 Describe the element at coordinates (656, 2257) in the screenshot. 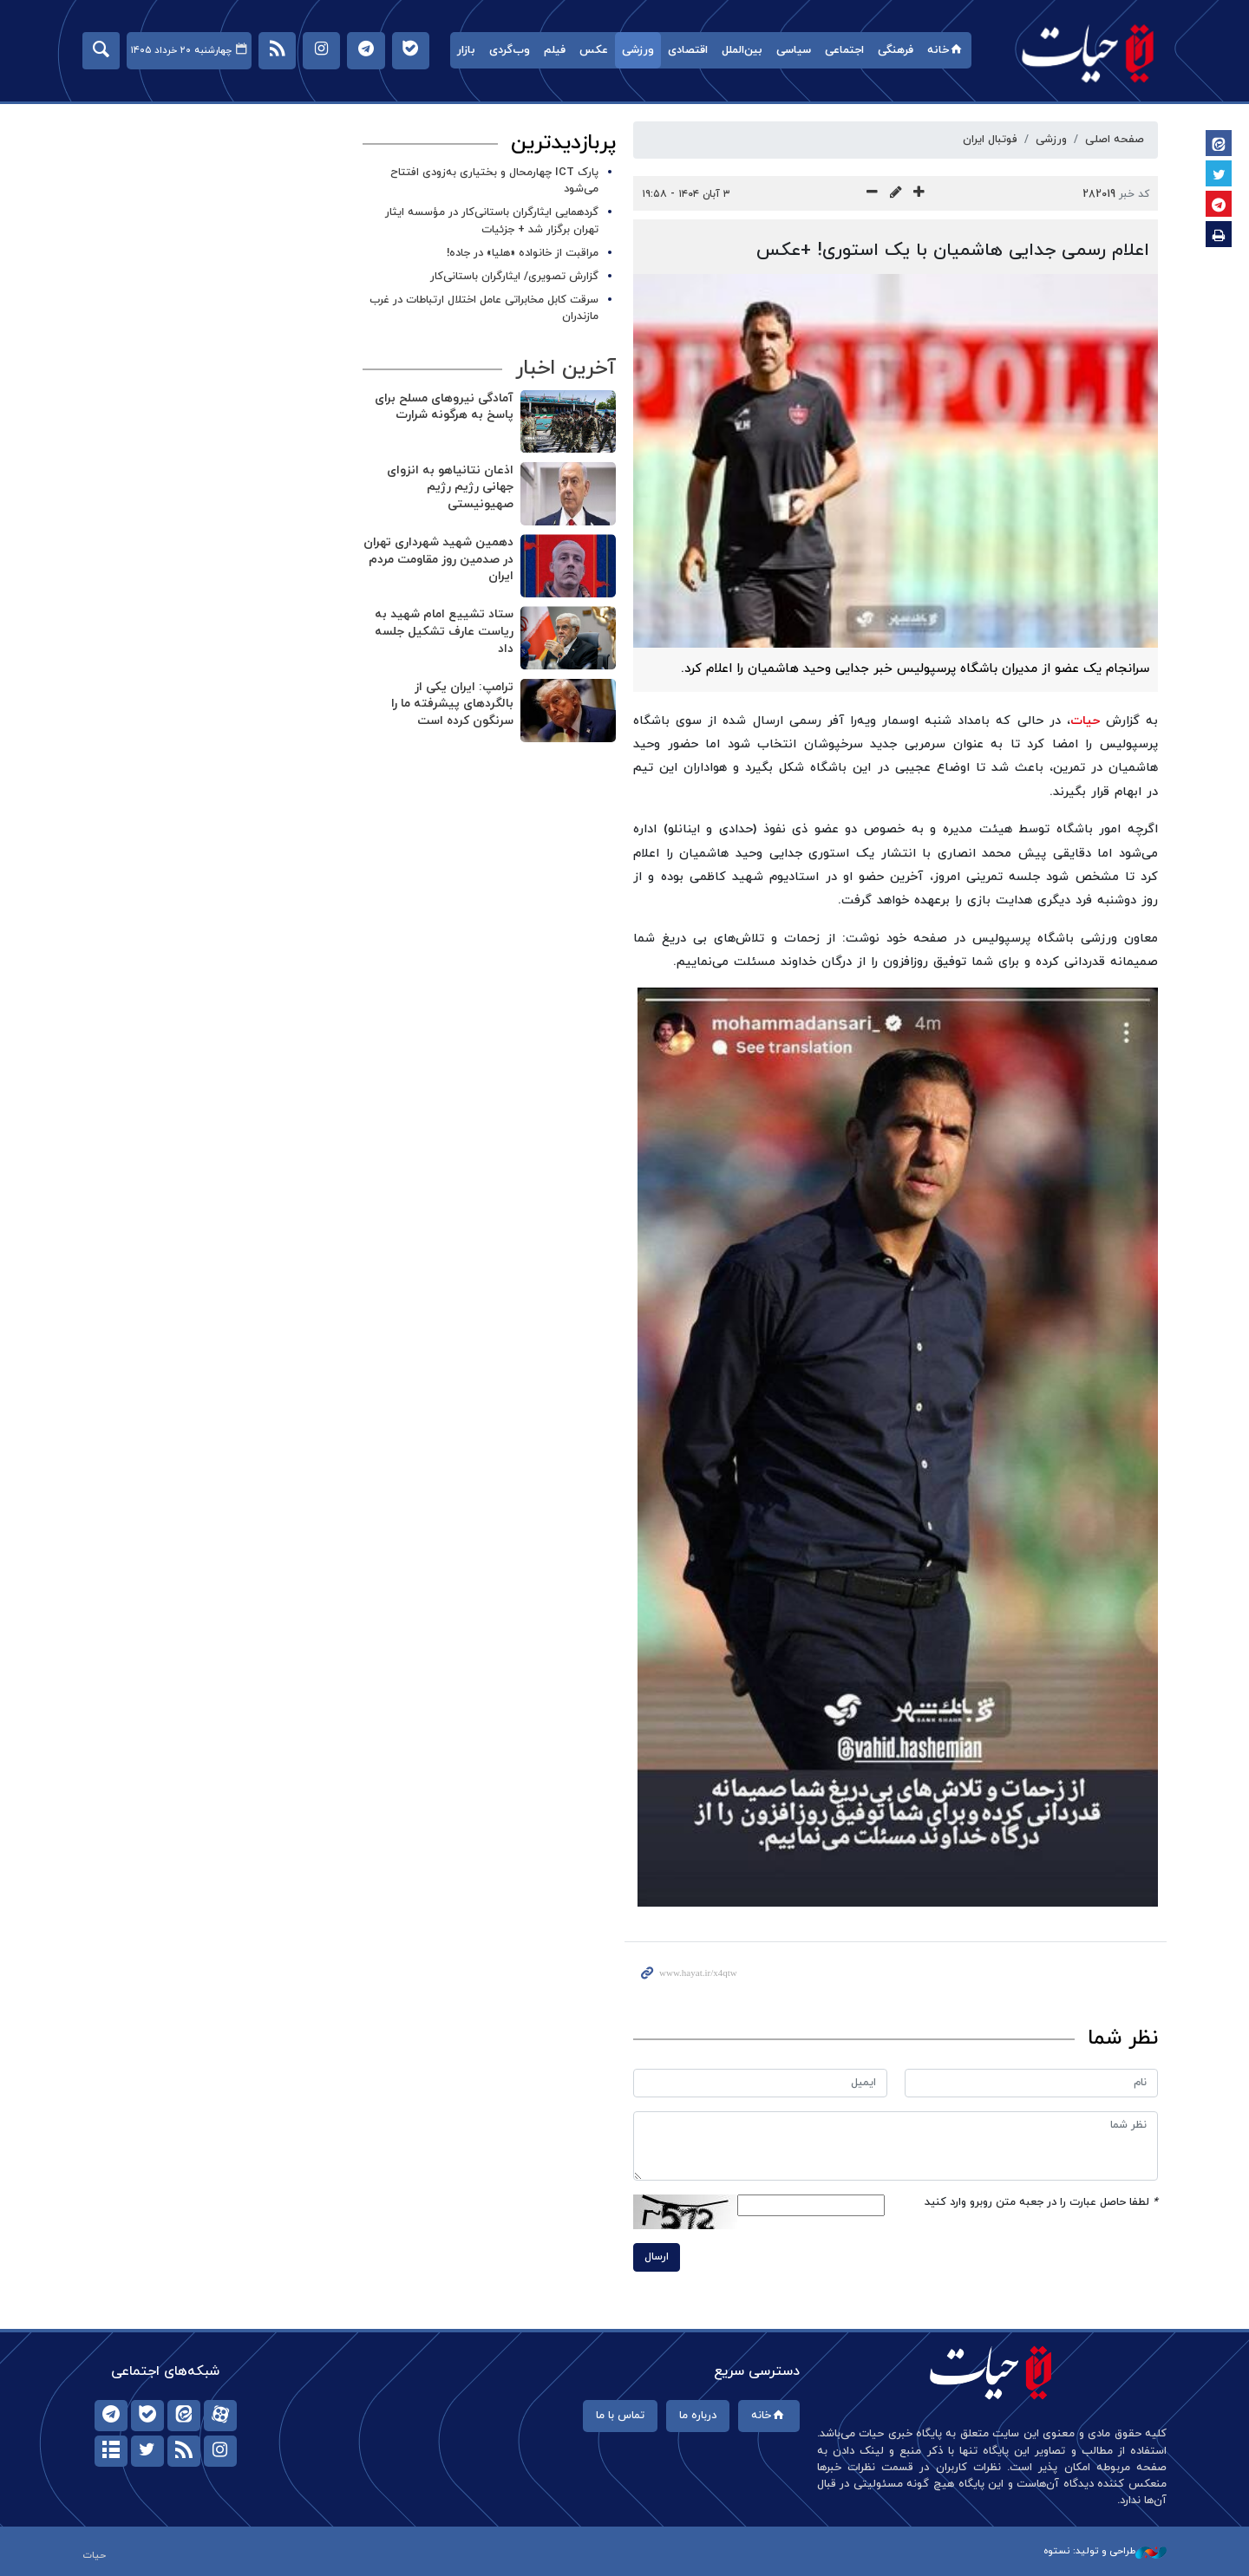

I see `ارسال` at that location.